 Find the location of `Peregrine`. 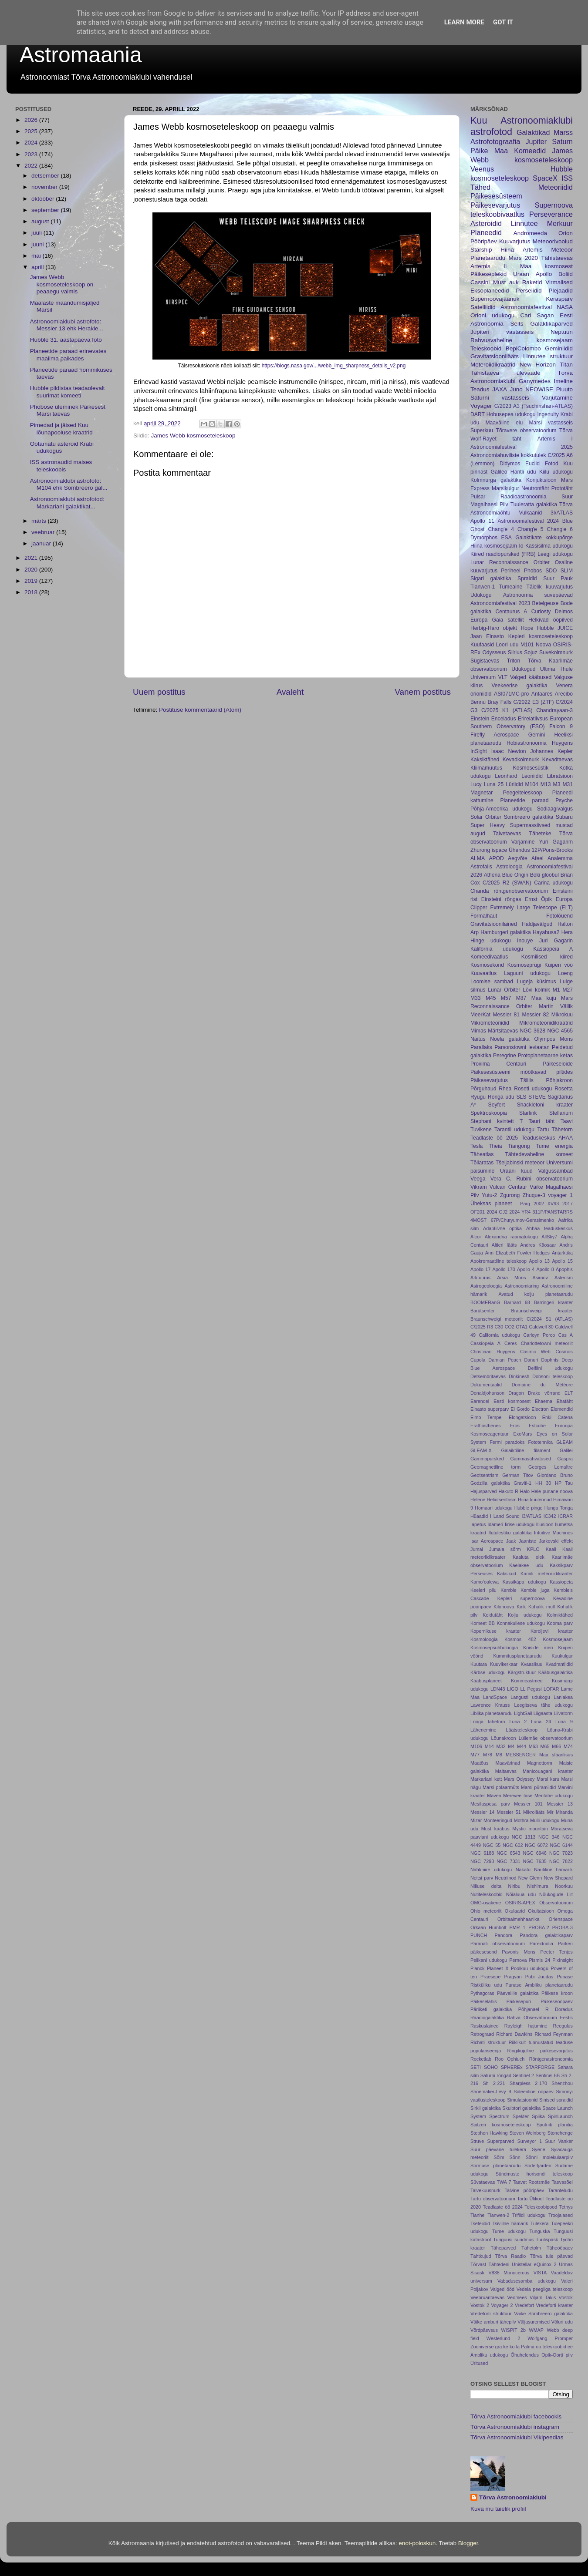

Peregrine is located at coordinates (504, 1056).